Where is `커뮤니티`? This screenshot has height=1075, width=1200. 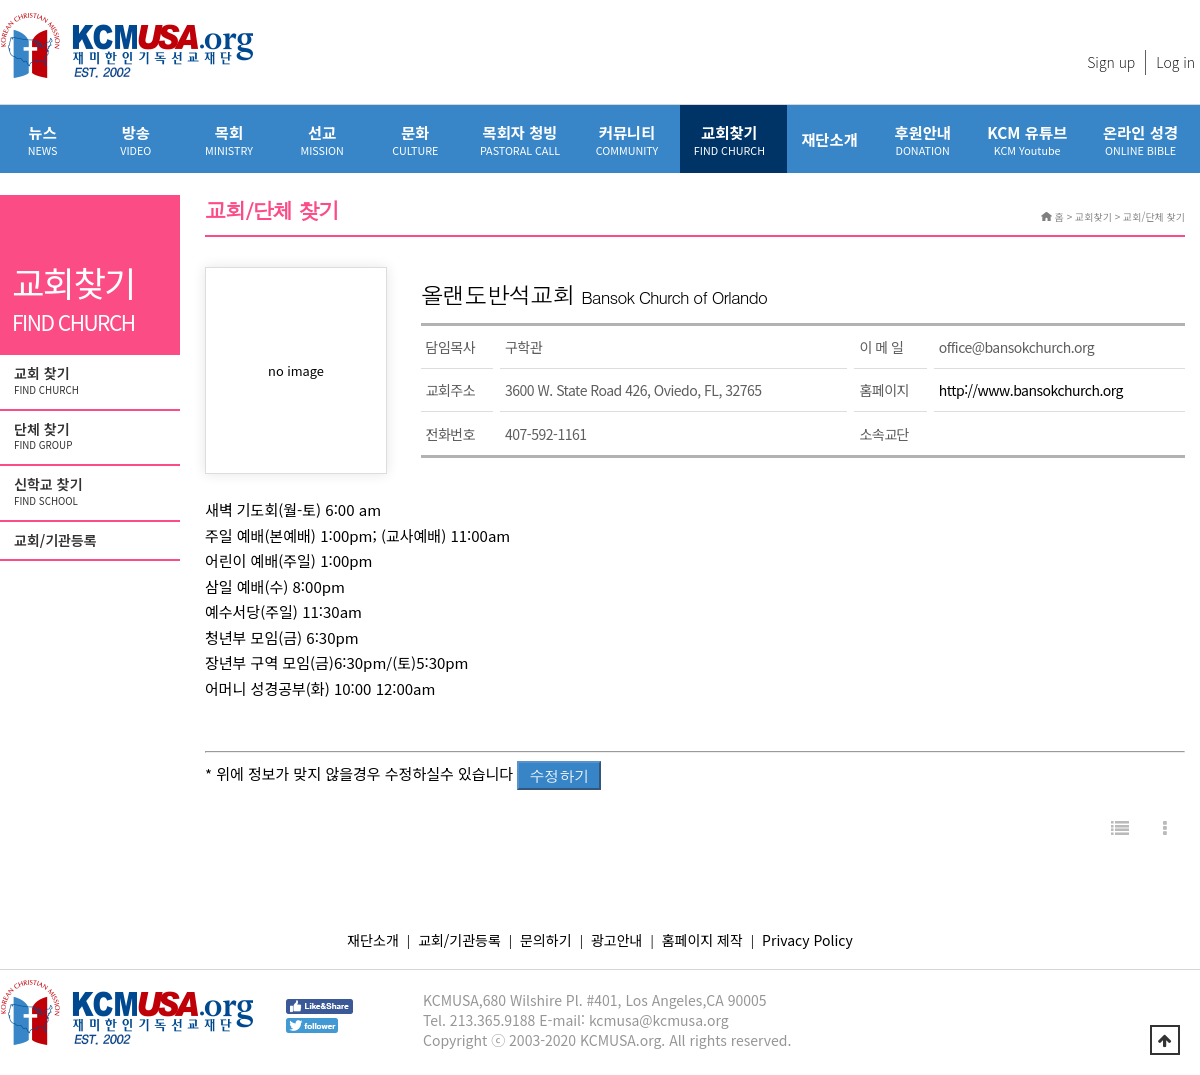 커뮤니티 is located at coordinates (627, 139).